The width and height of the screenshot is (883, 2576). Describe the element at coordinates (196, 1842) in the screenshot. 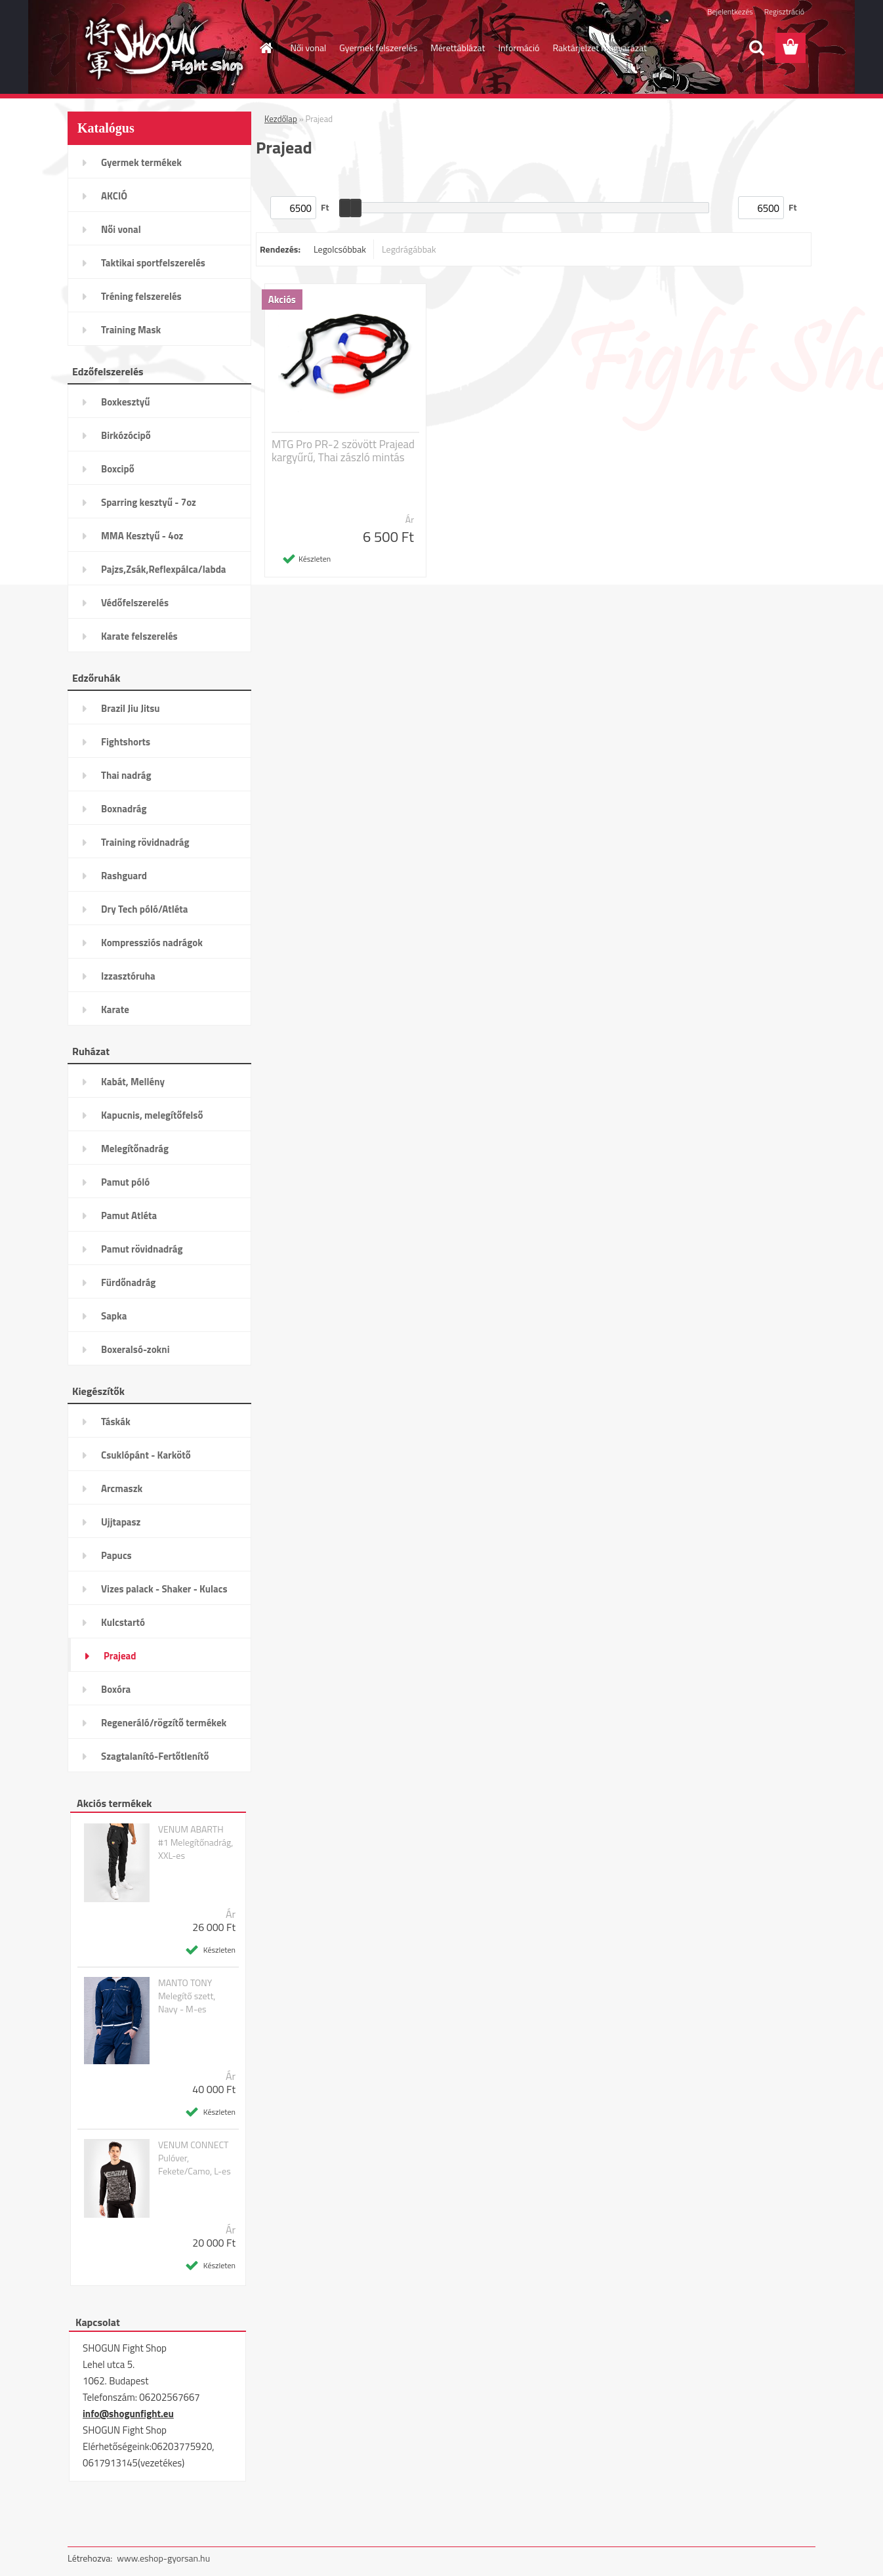

I see `VENUM ABARTH #1 Melegítőnadrág, XXL-es` at that location.